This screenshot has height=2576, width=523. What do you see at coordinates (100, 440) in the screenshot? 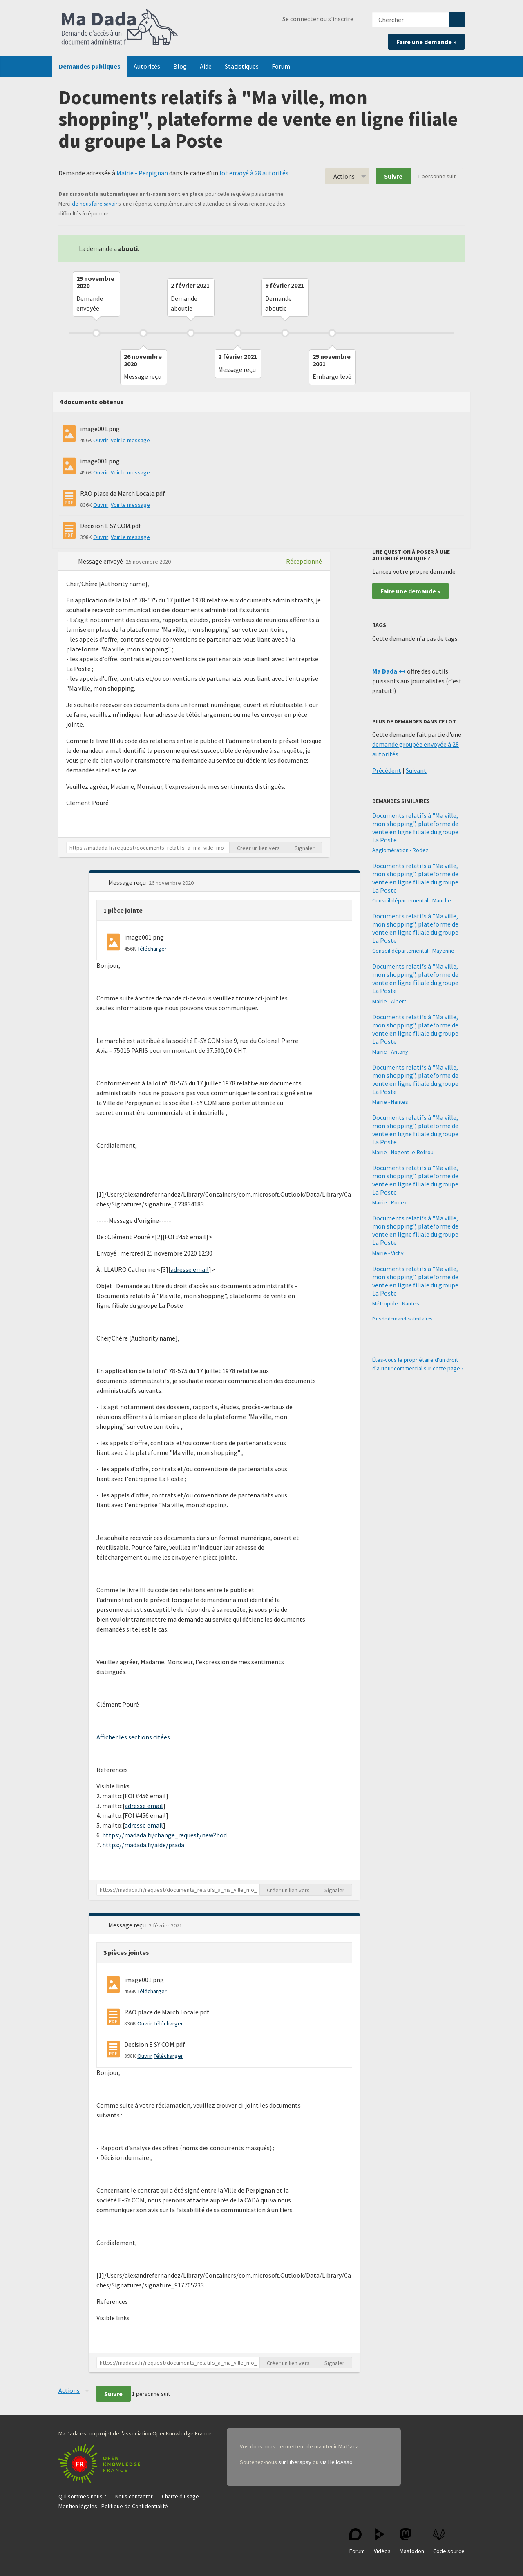
I see `Ouvrir` at bounding box center [100, 440].